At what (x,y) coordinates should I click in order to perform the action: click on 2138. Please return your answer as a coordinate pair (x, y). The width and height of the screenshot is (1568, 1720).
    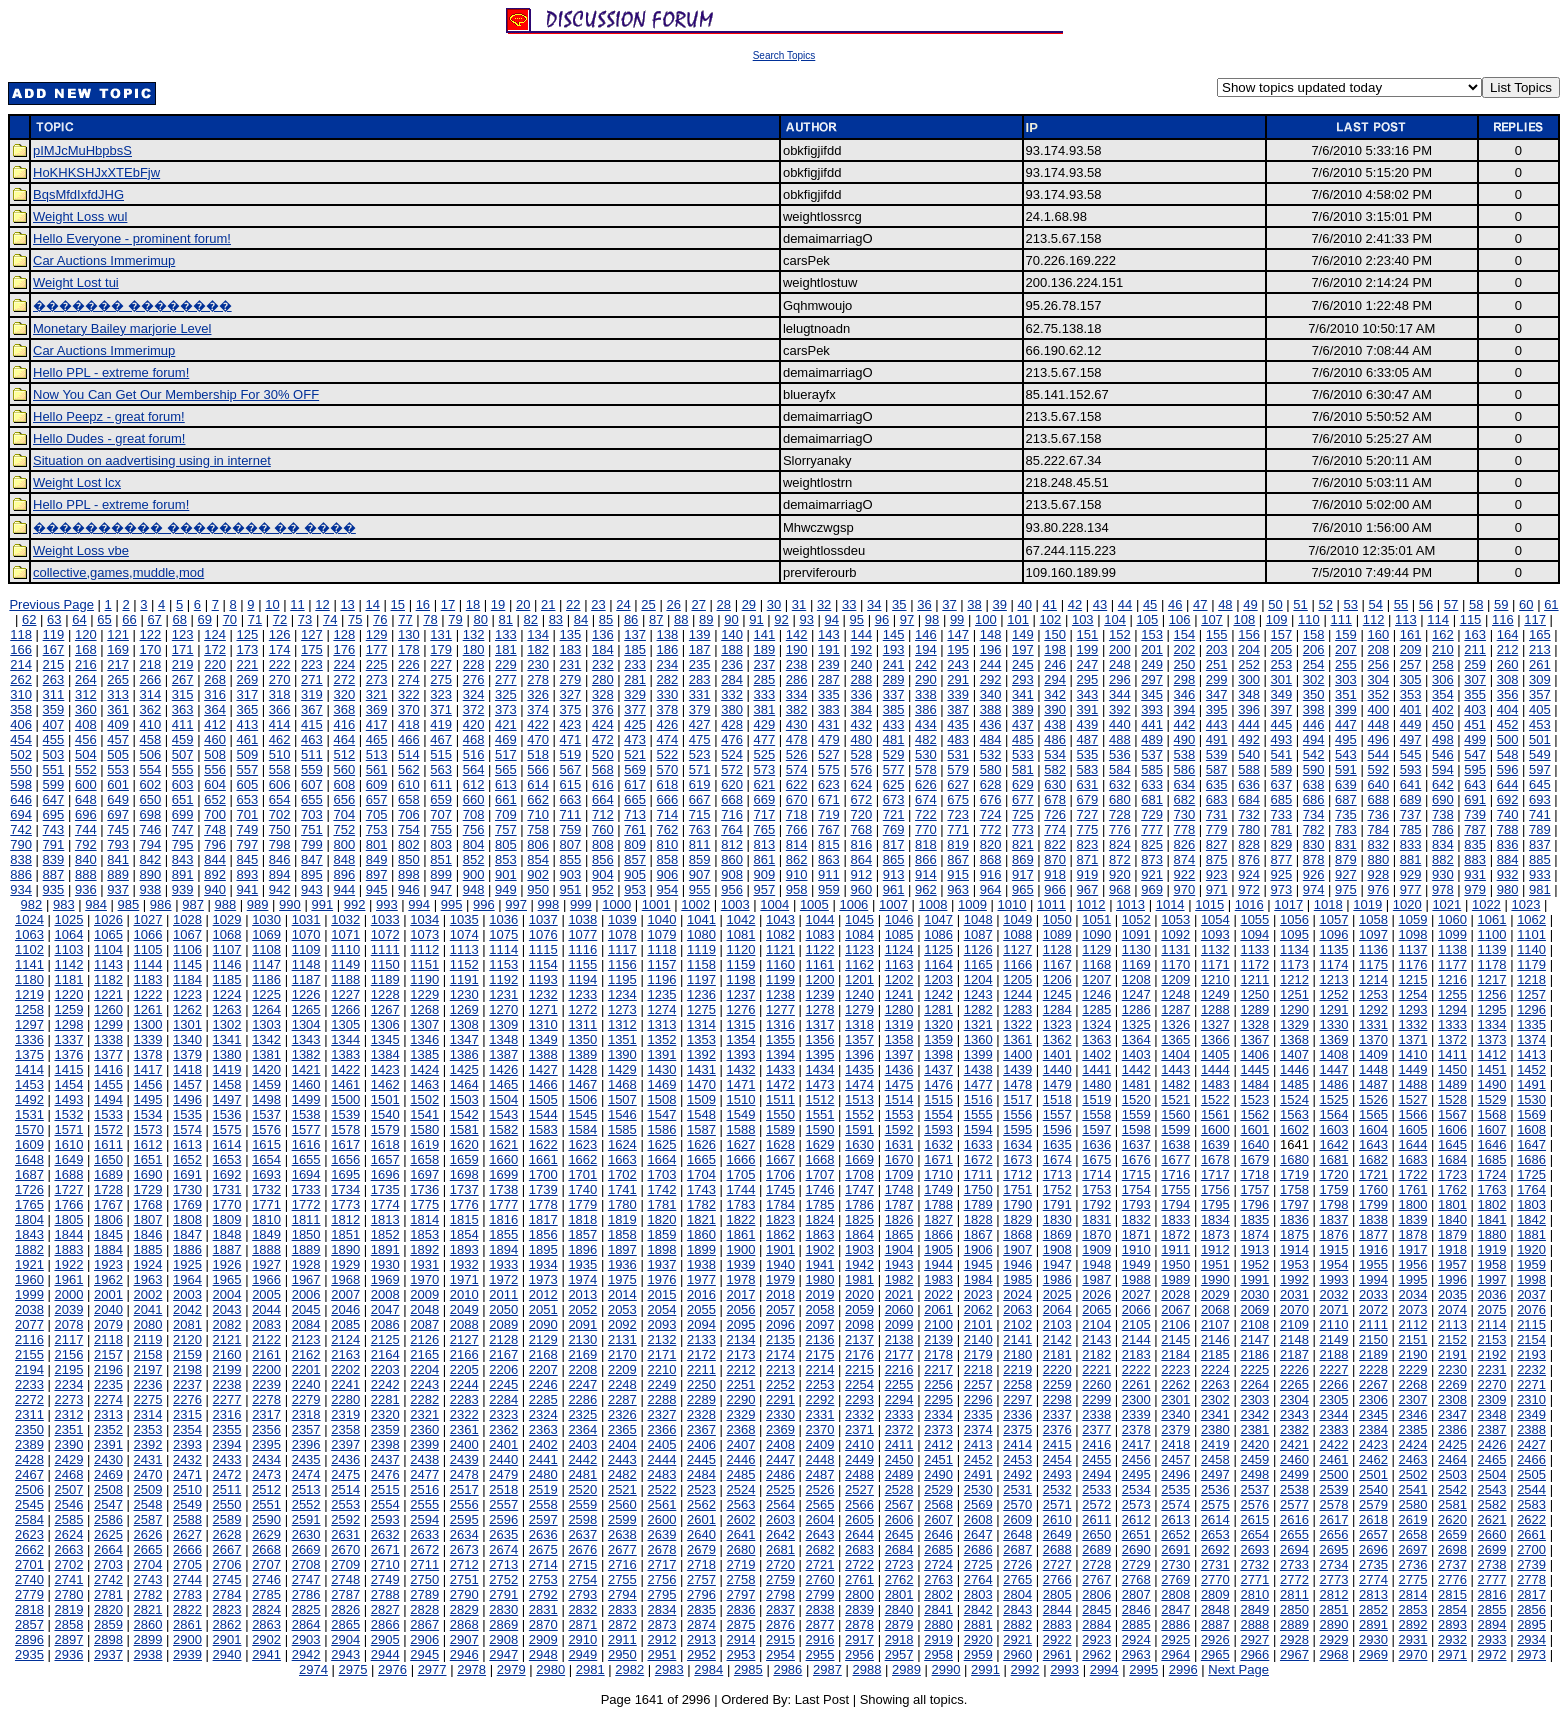
    Looking at the image, I should click on (899, 1339).